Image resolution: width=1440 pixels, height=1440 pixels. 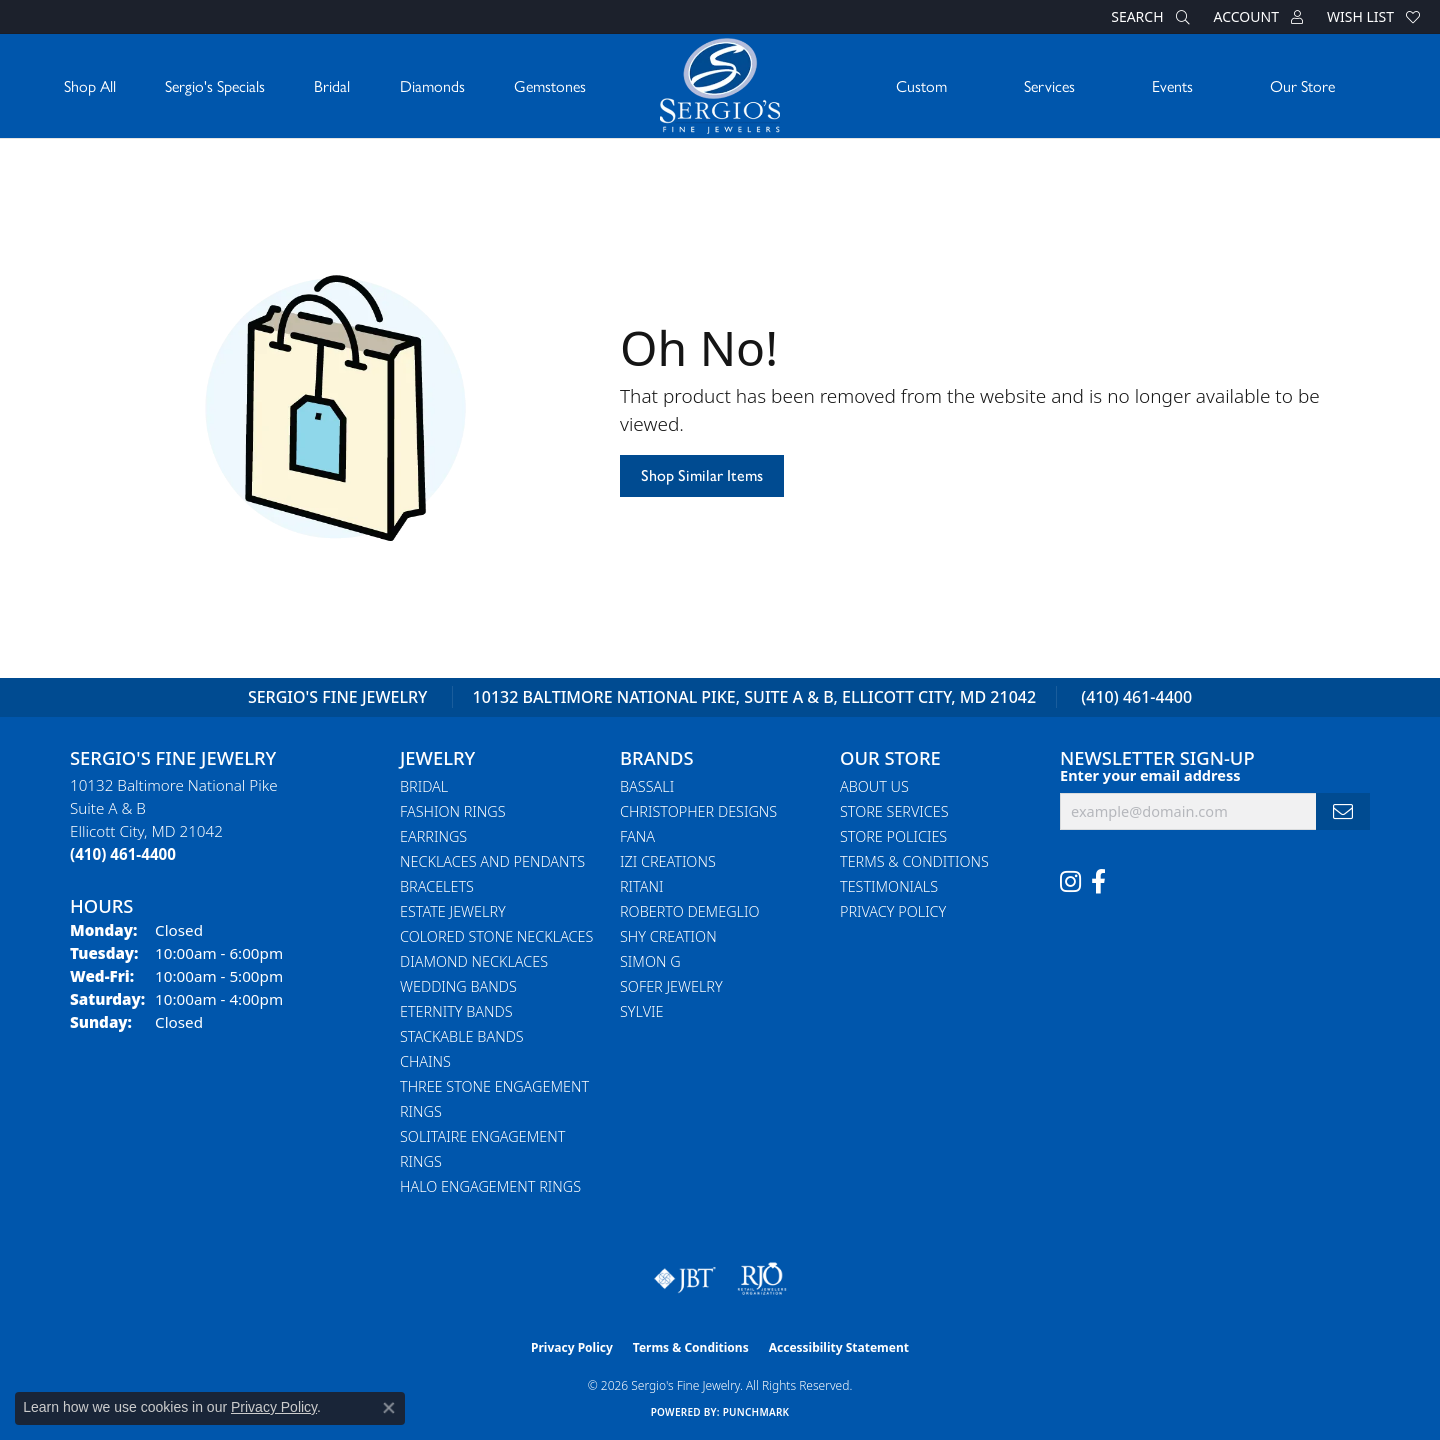 I want to click on Izi Creations [menuitem], so click(x=668, y=861).